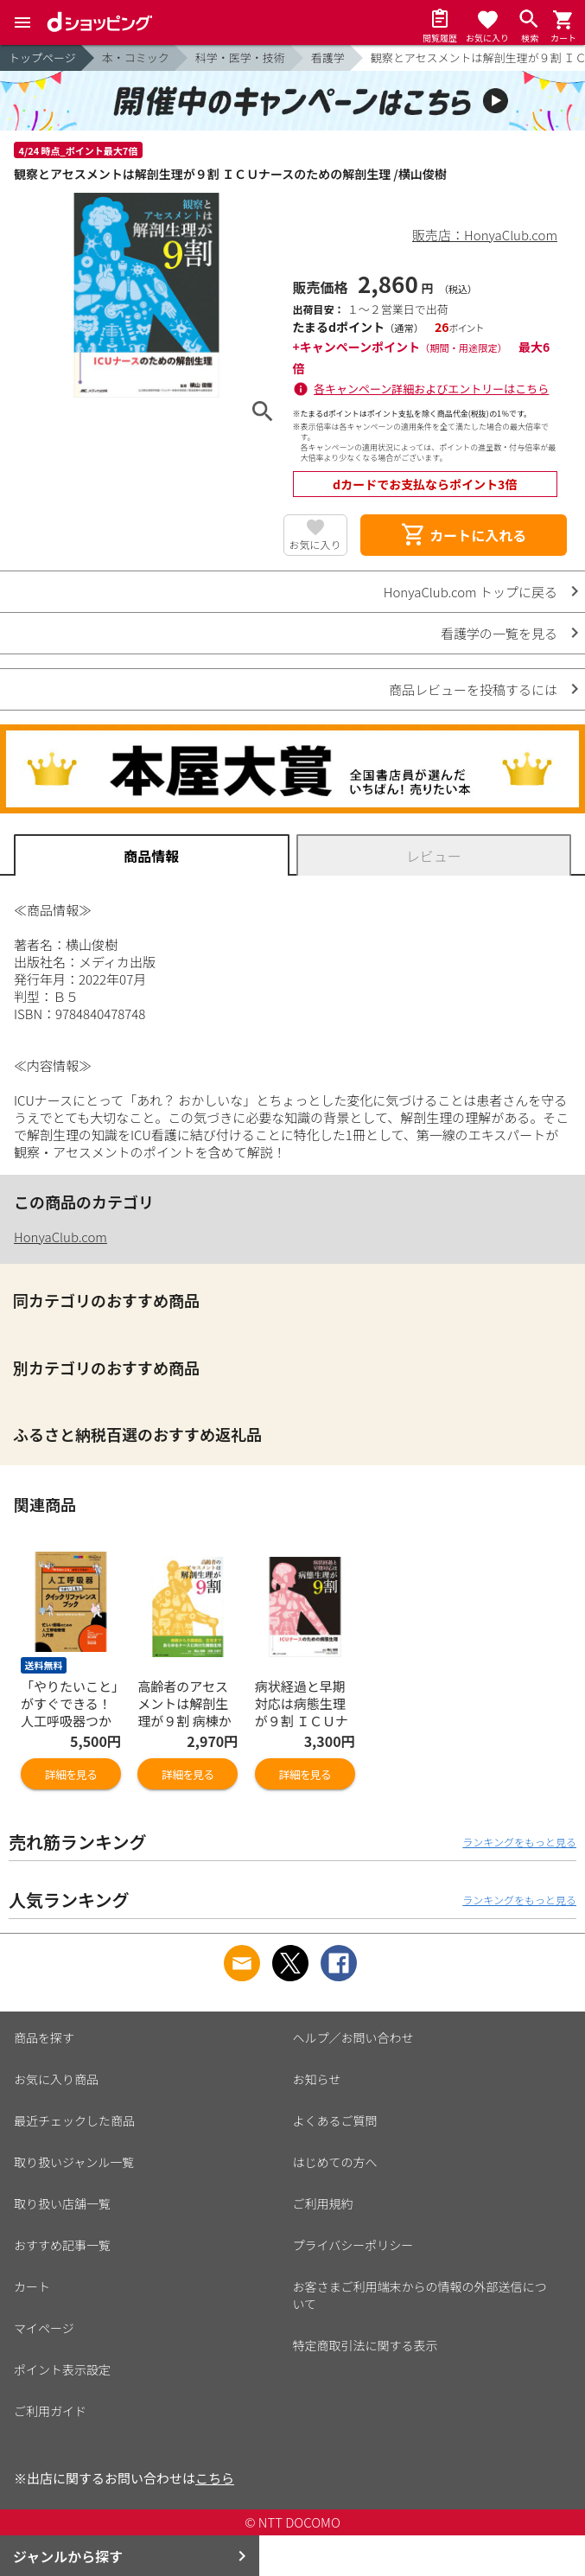 The width and height of the screenshot is (585, 2576). Describe the element at coordinates (519, 1841) in the screenshot. I see `ランキングをもっと見る` at that location.